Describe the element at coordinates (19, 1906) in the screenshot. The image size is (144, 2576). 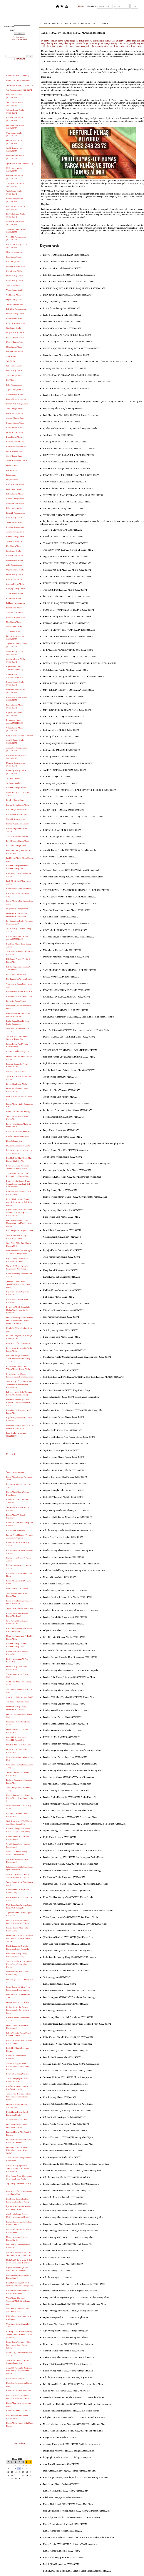
I see `Uşak Kumaş Satanlar Uşak Kumaş Pazarı Uşak Kumaşçılar` at that location.